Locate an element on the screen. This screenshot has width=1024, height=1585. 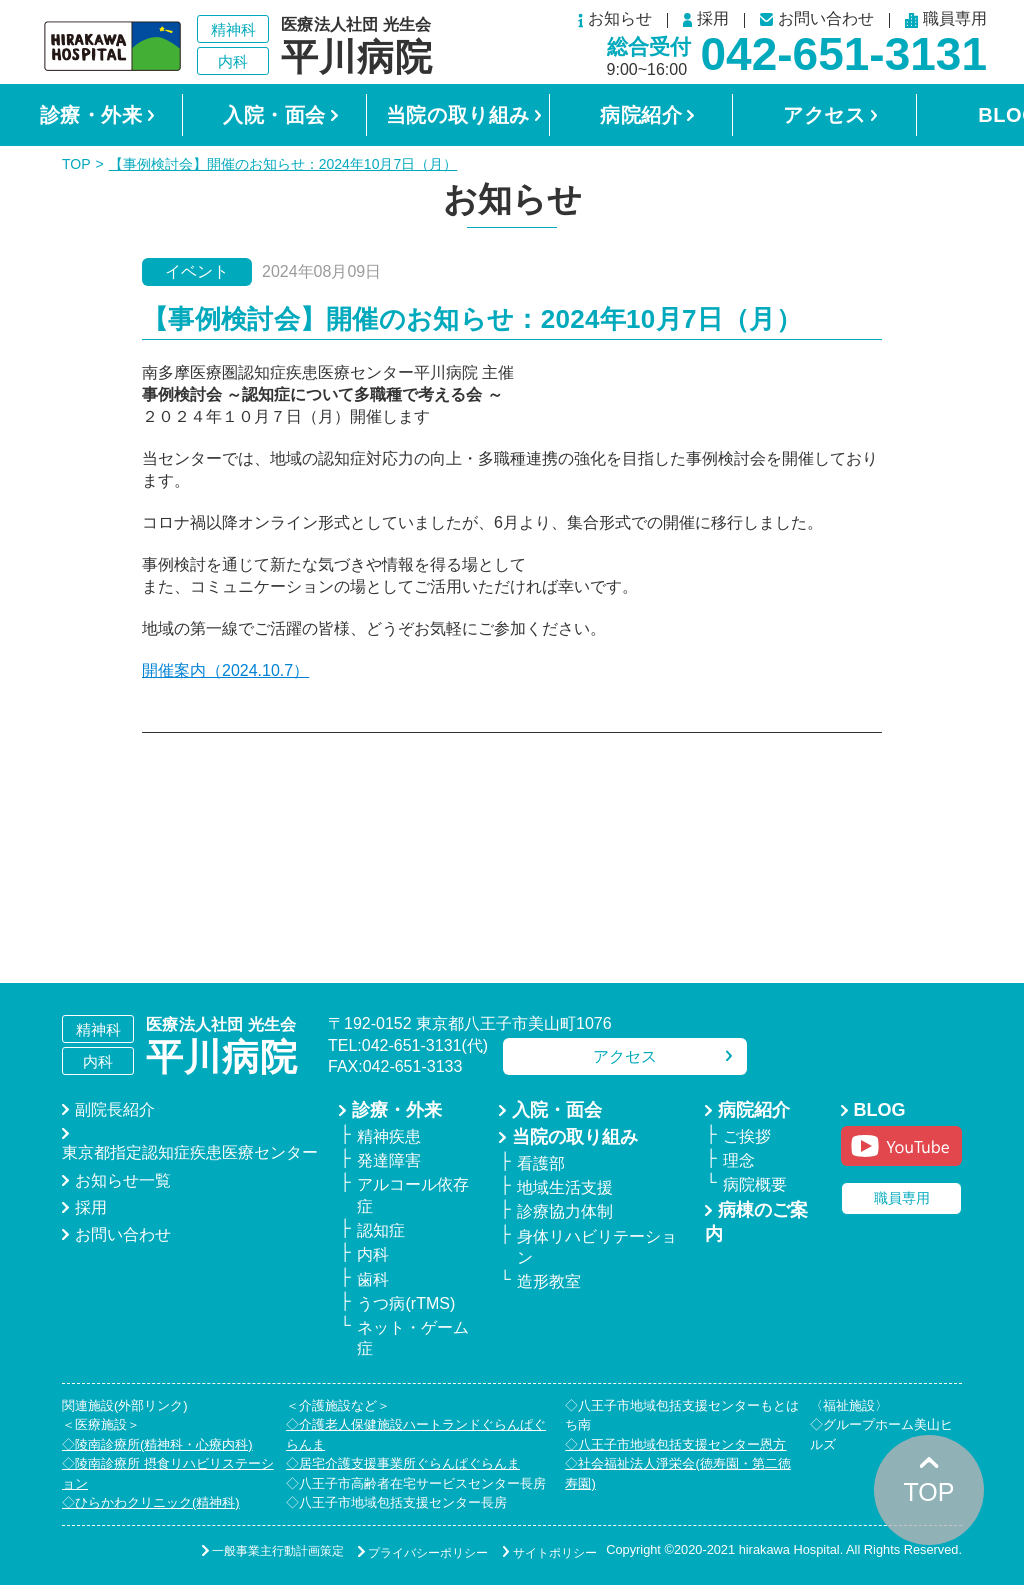
お知らせ is located at coordinates (615, 20).